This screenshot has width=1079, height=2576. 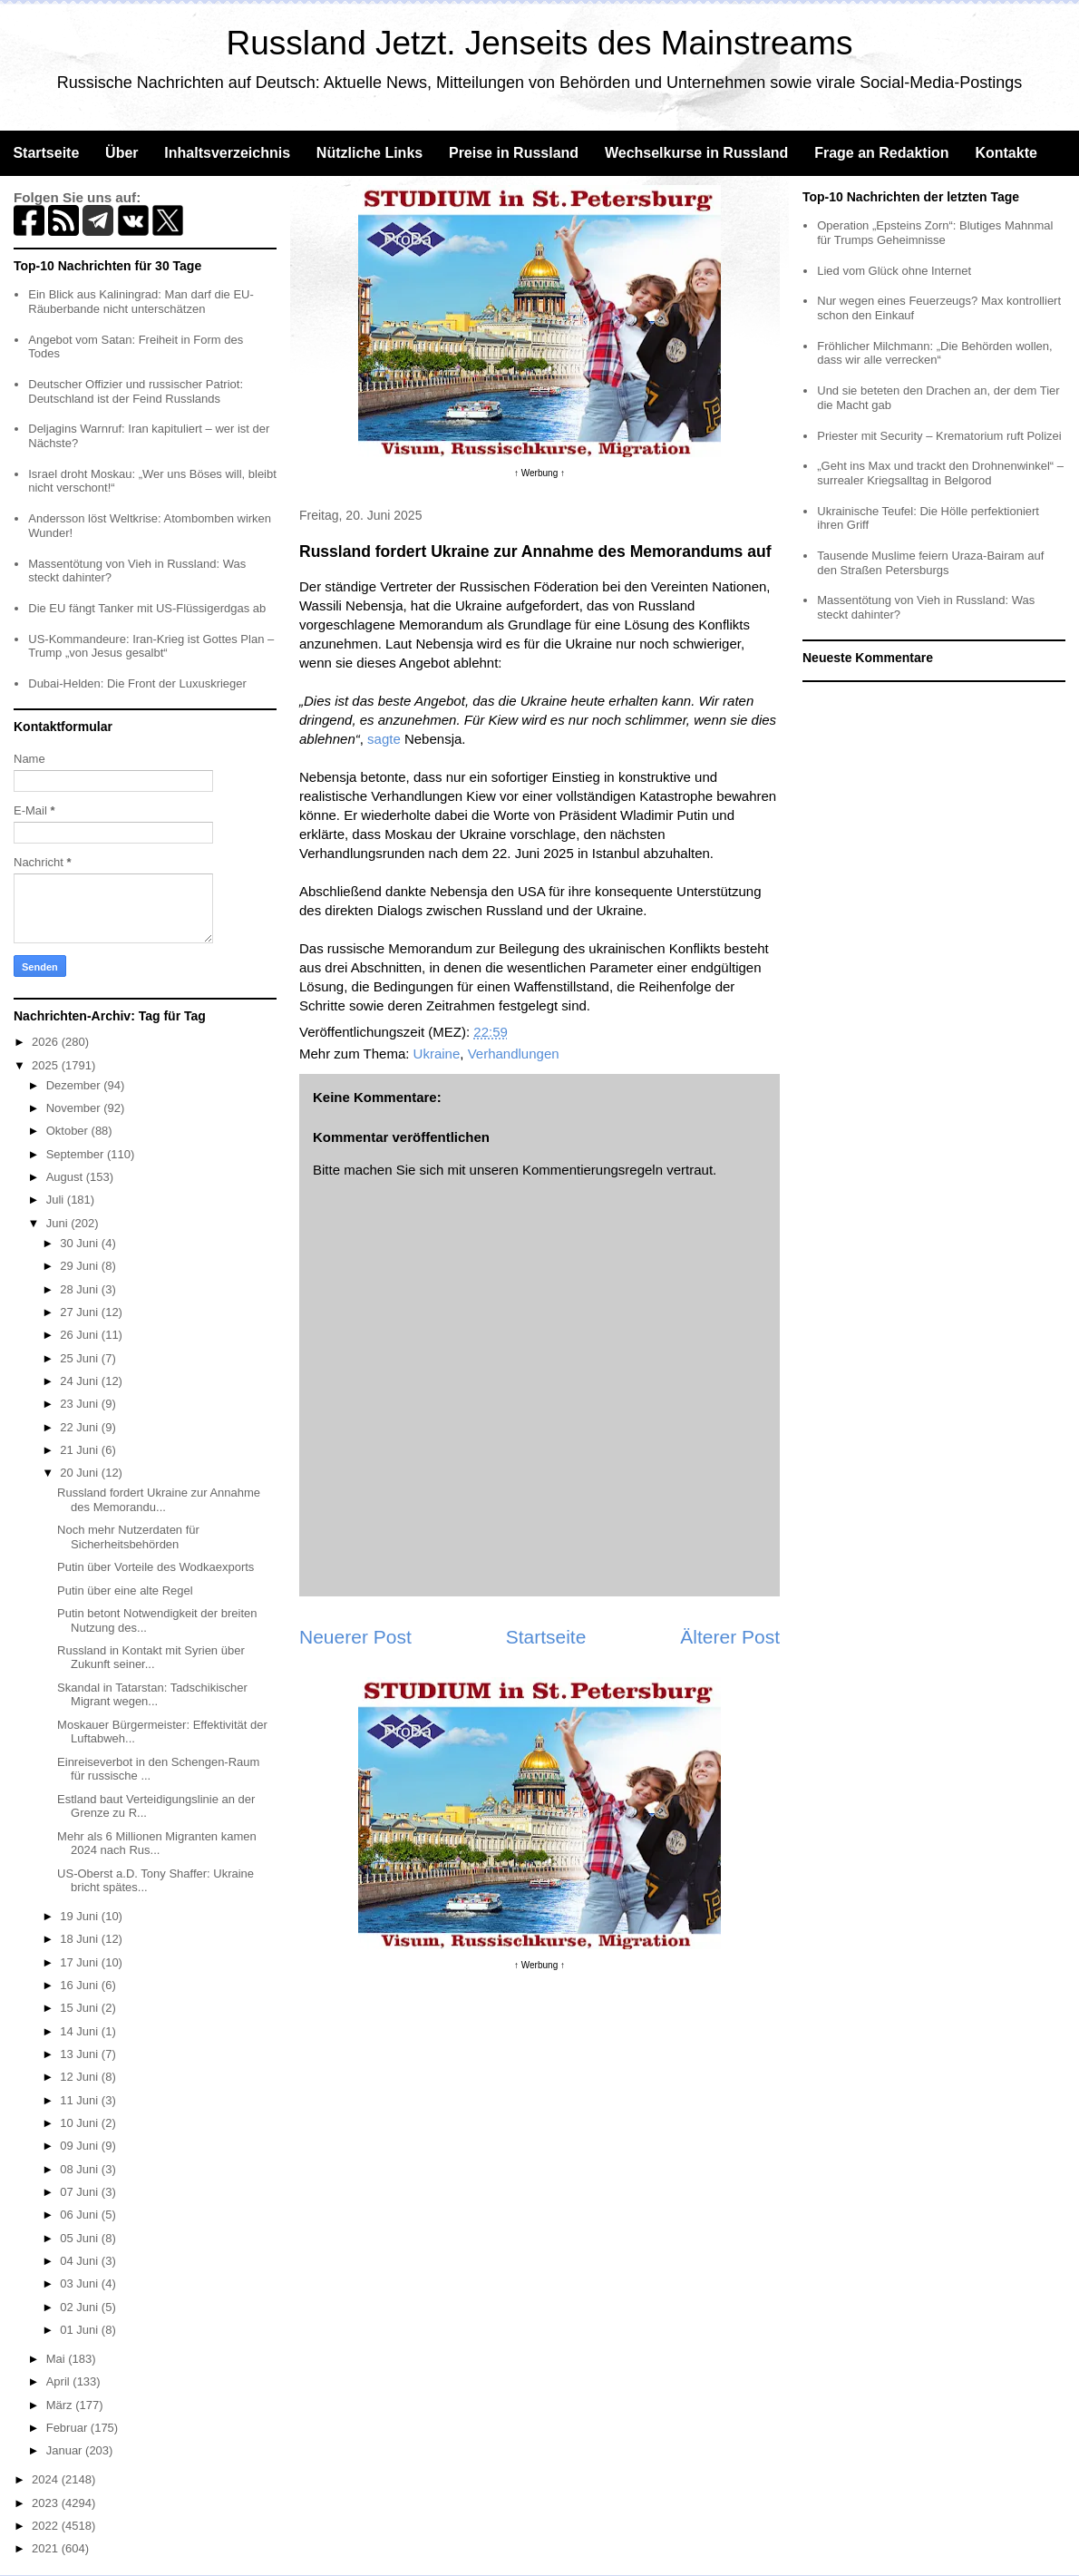 I want to click on Russland in Kontakt mit Syrien über Zukunft seiner..., so click(x=151, y=1658).